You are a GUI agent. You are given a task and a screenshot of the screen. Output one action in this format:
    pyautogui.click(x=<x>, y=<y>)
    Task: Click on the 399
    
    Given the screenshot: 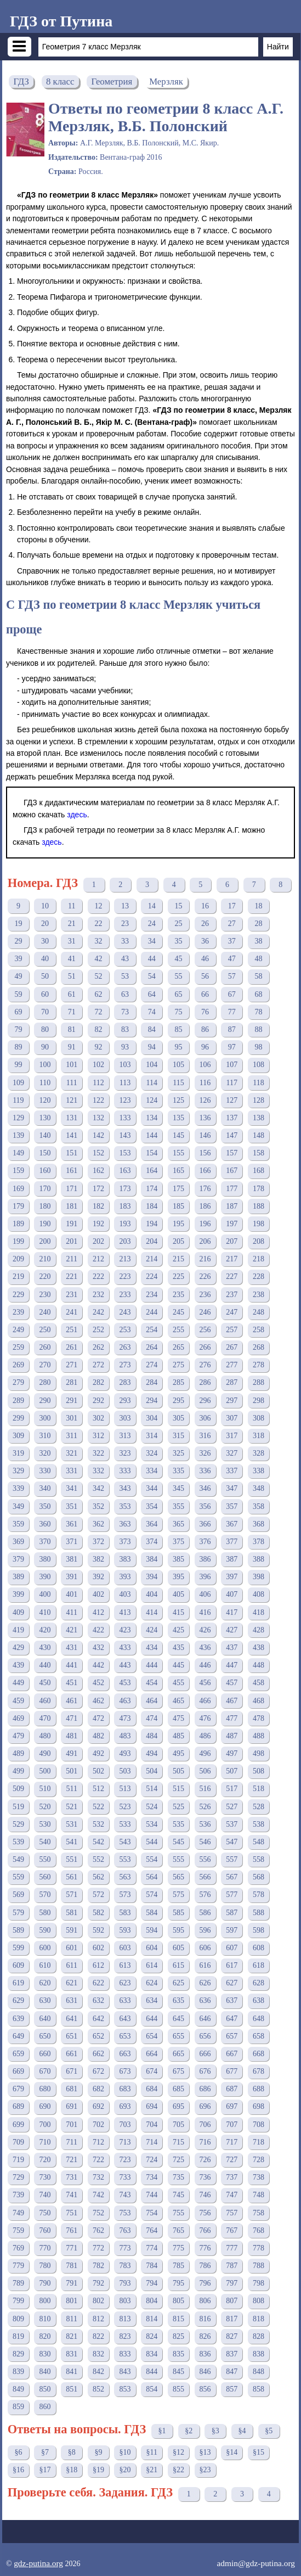 What is the action you would take?
    pyautogui.click(x=18, y=1594)
    